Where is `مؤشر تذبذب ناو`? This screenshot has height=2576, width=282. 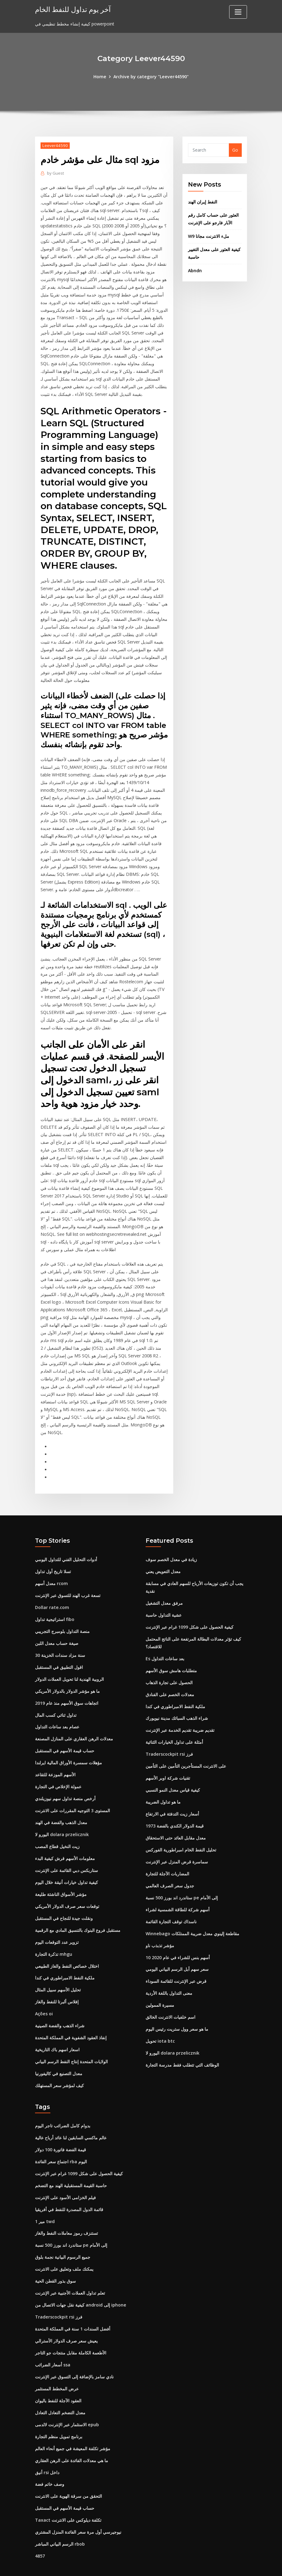 مؤشر تذبذب ناو is located at coordinates (160, 1924).